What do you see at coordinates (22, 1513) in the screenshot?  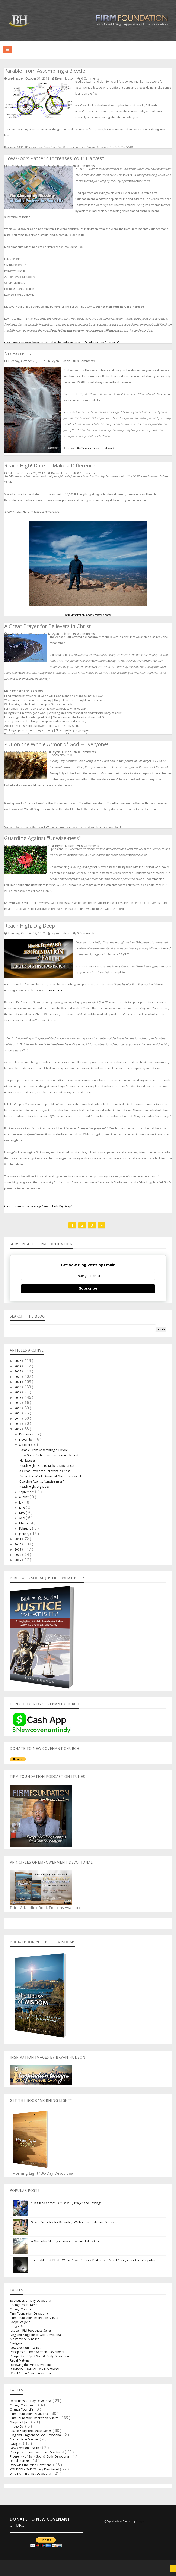 I see `May` at bounding box center [22, 1513].